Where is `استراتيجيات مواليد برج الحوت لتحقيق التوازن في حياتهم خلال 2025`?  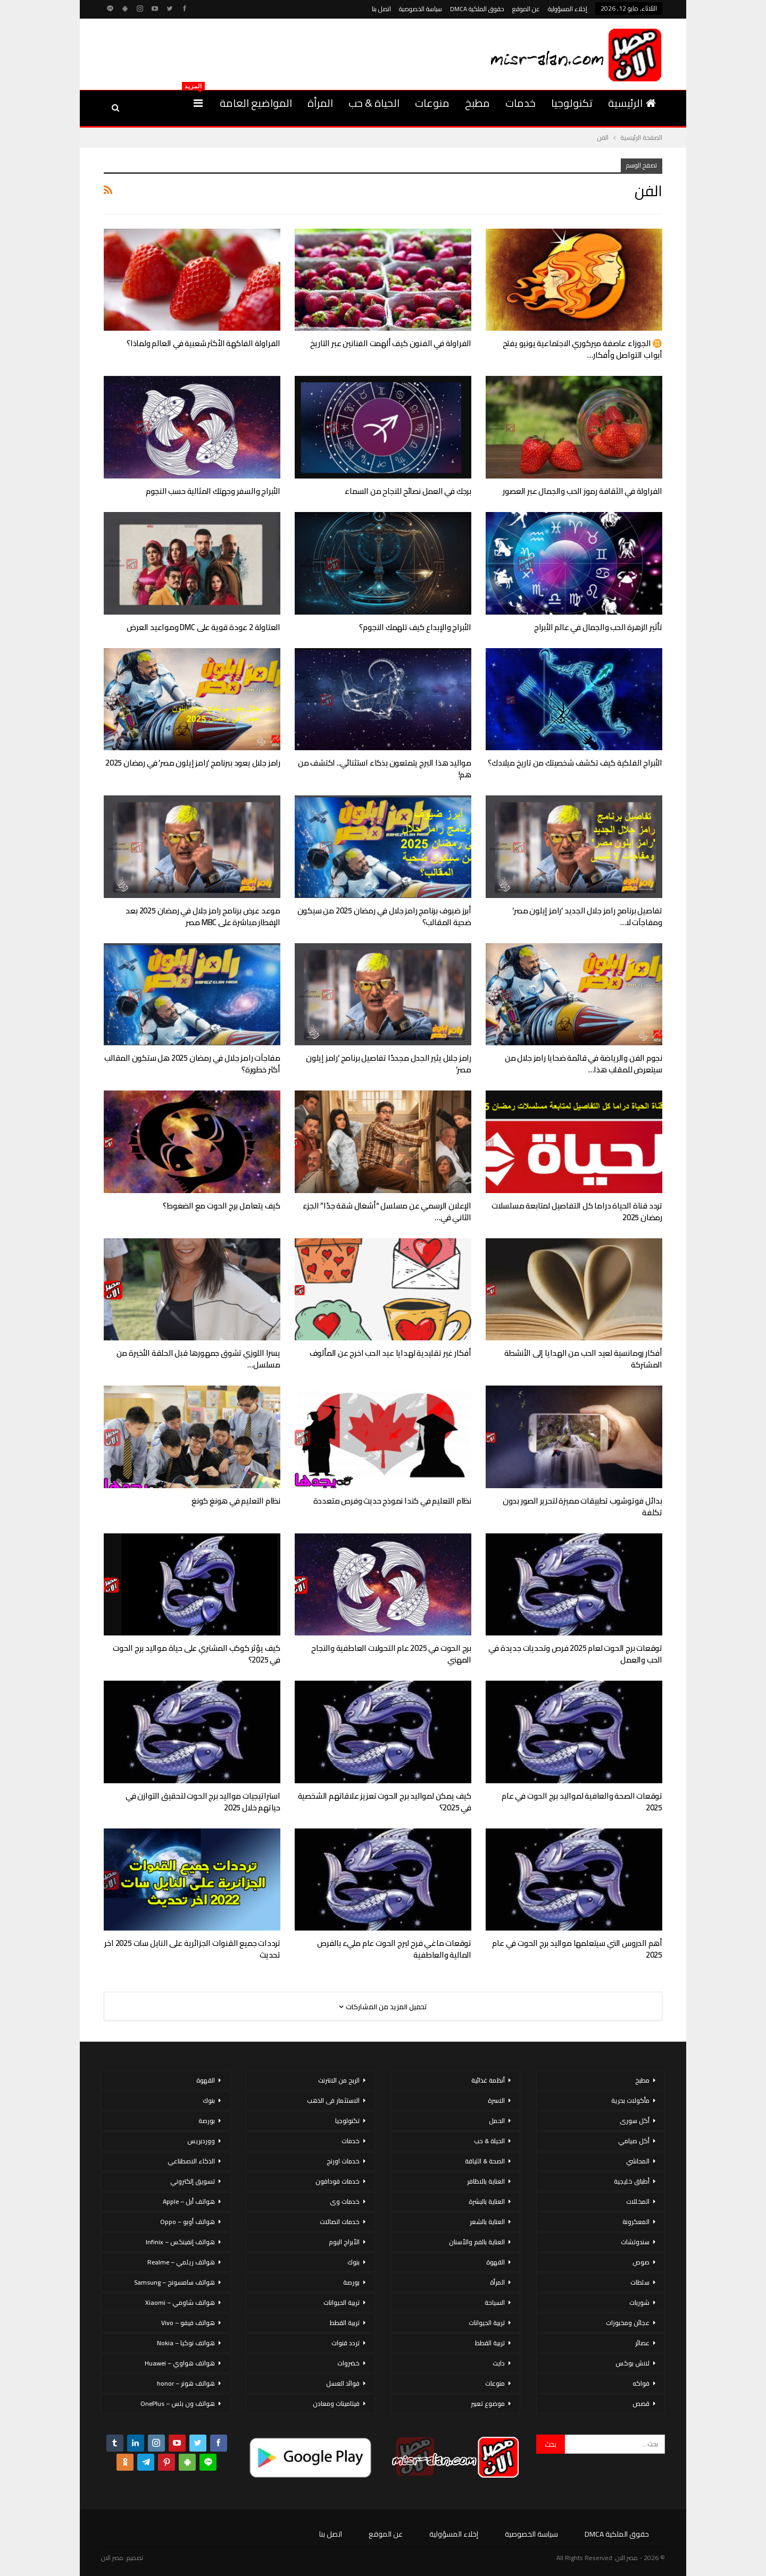
استراتيجيات مواليد برج الحوت لتحقيق التوازن في حياتهم خلال 2025 is located at coordinates (203, 1801).